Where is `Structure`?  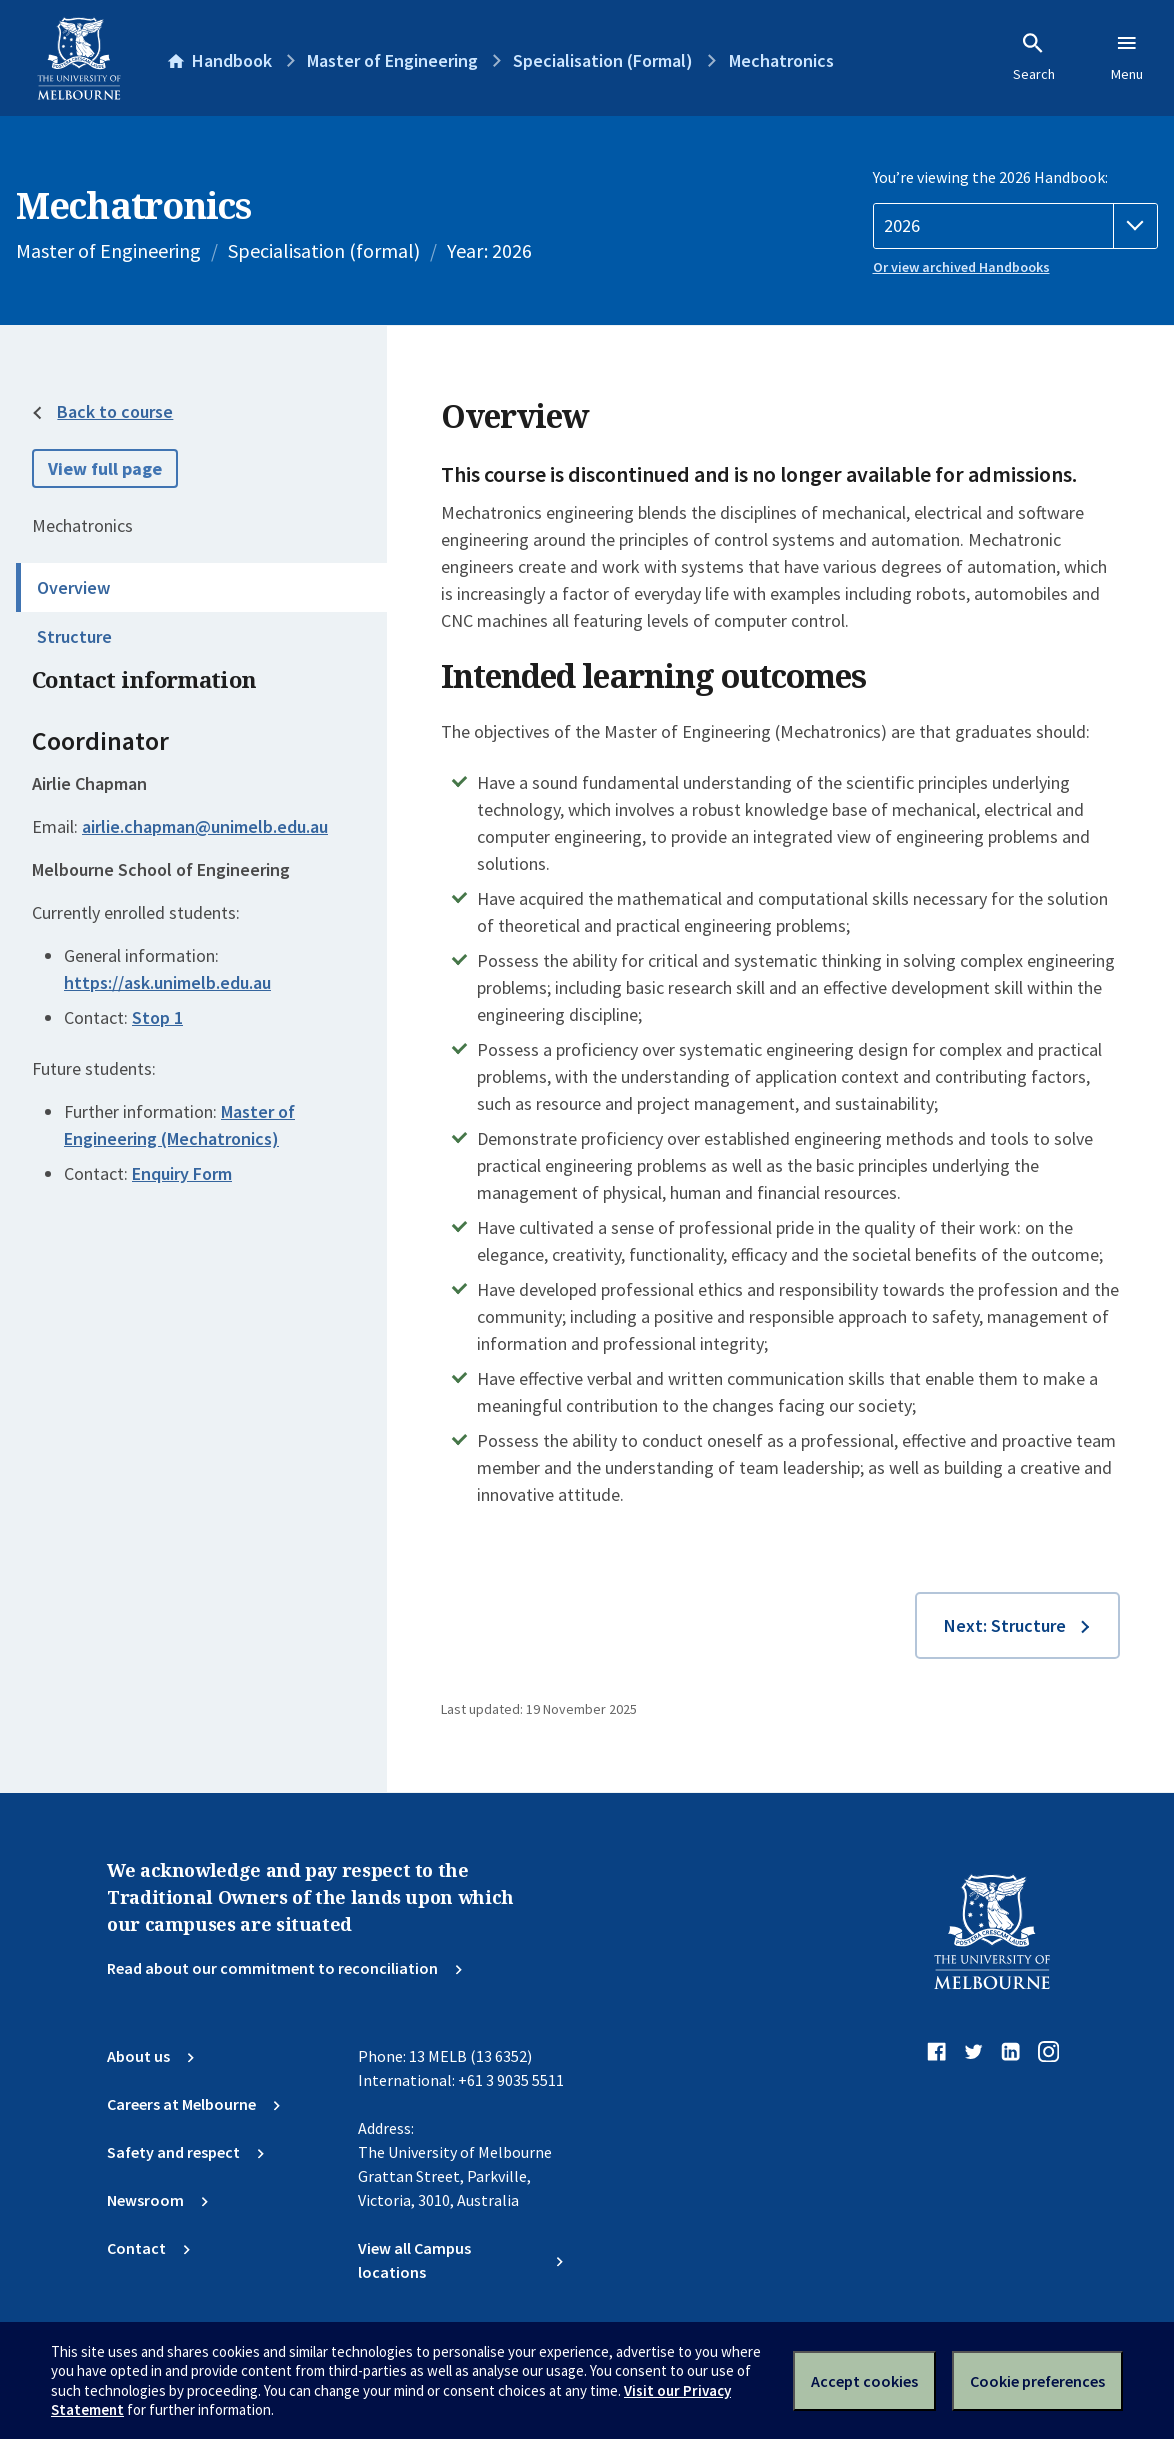 Structure is located at coordinates (74, 636).